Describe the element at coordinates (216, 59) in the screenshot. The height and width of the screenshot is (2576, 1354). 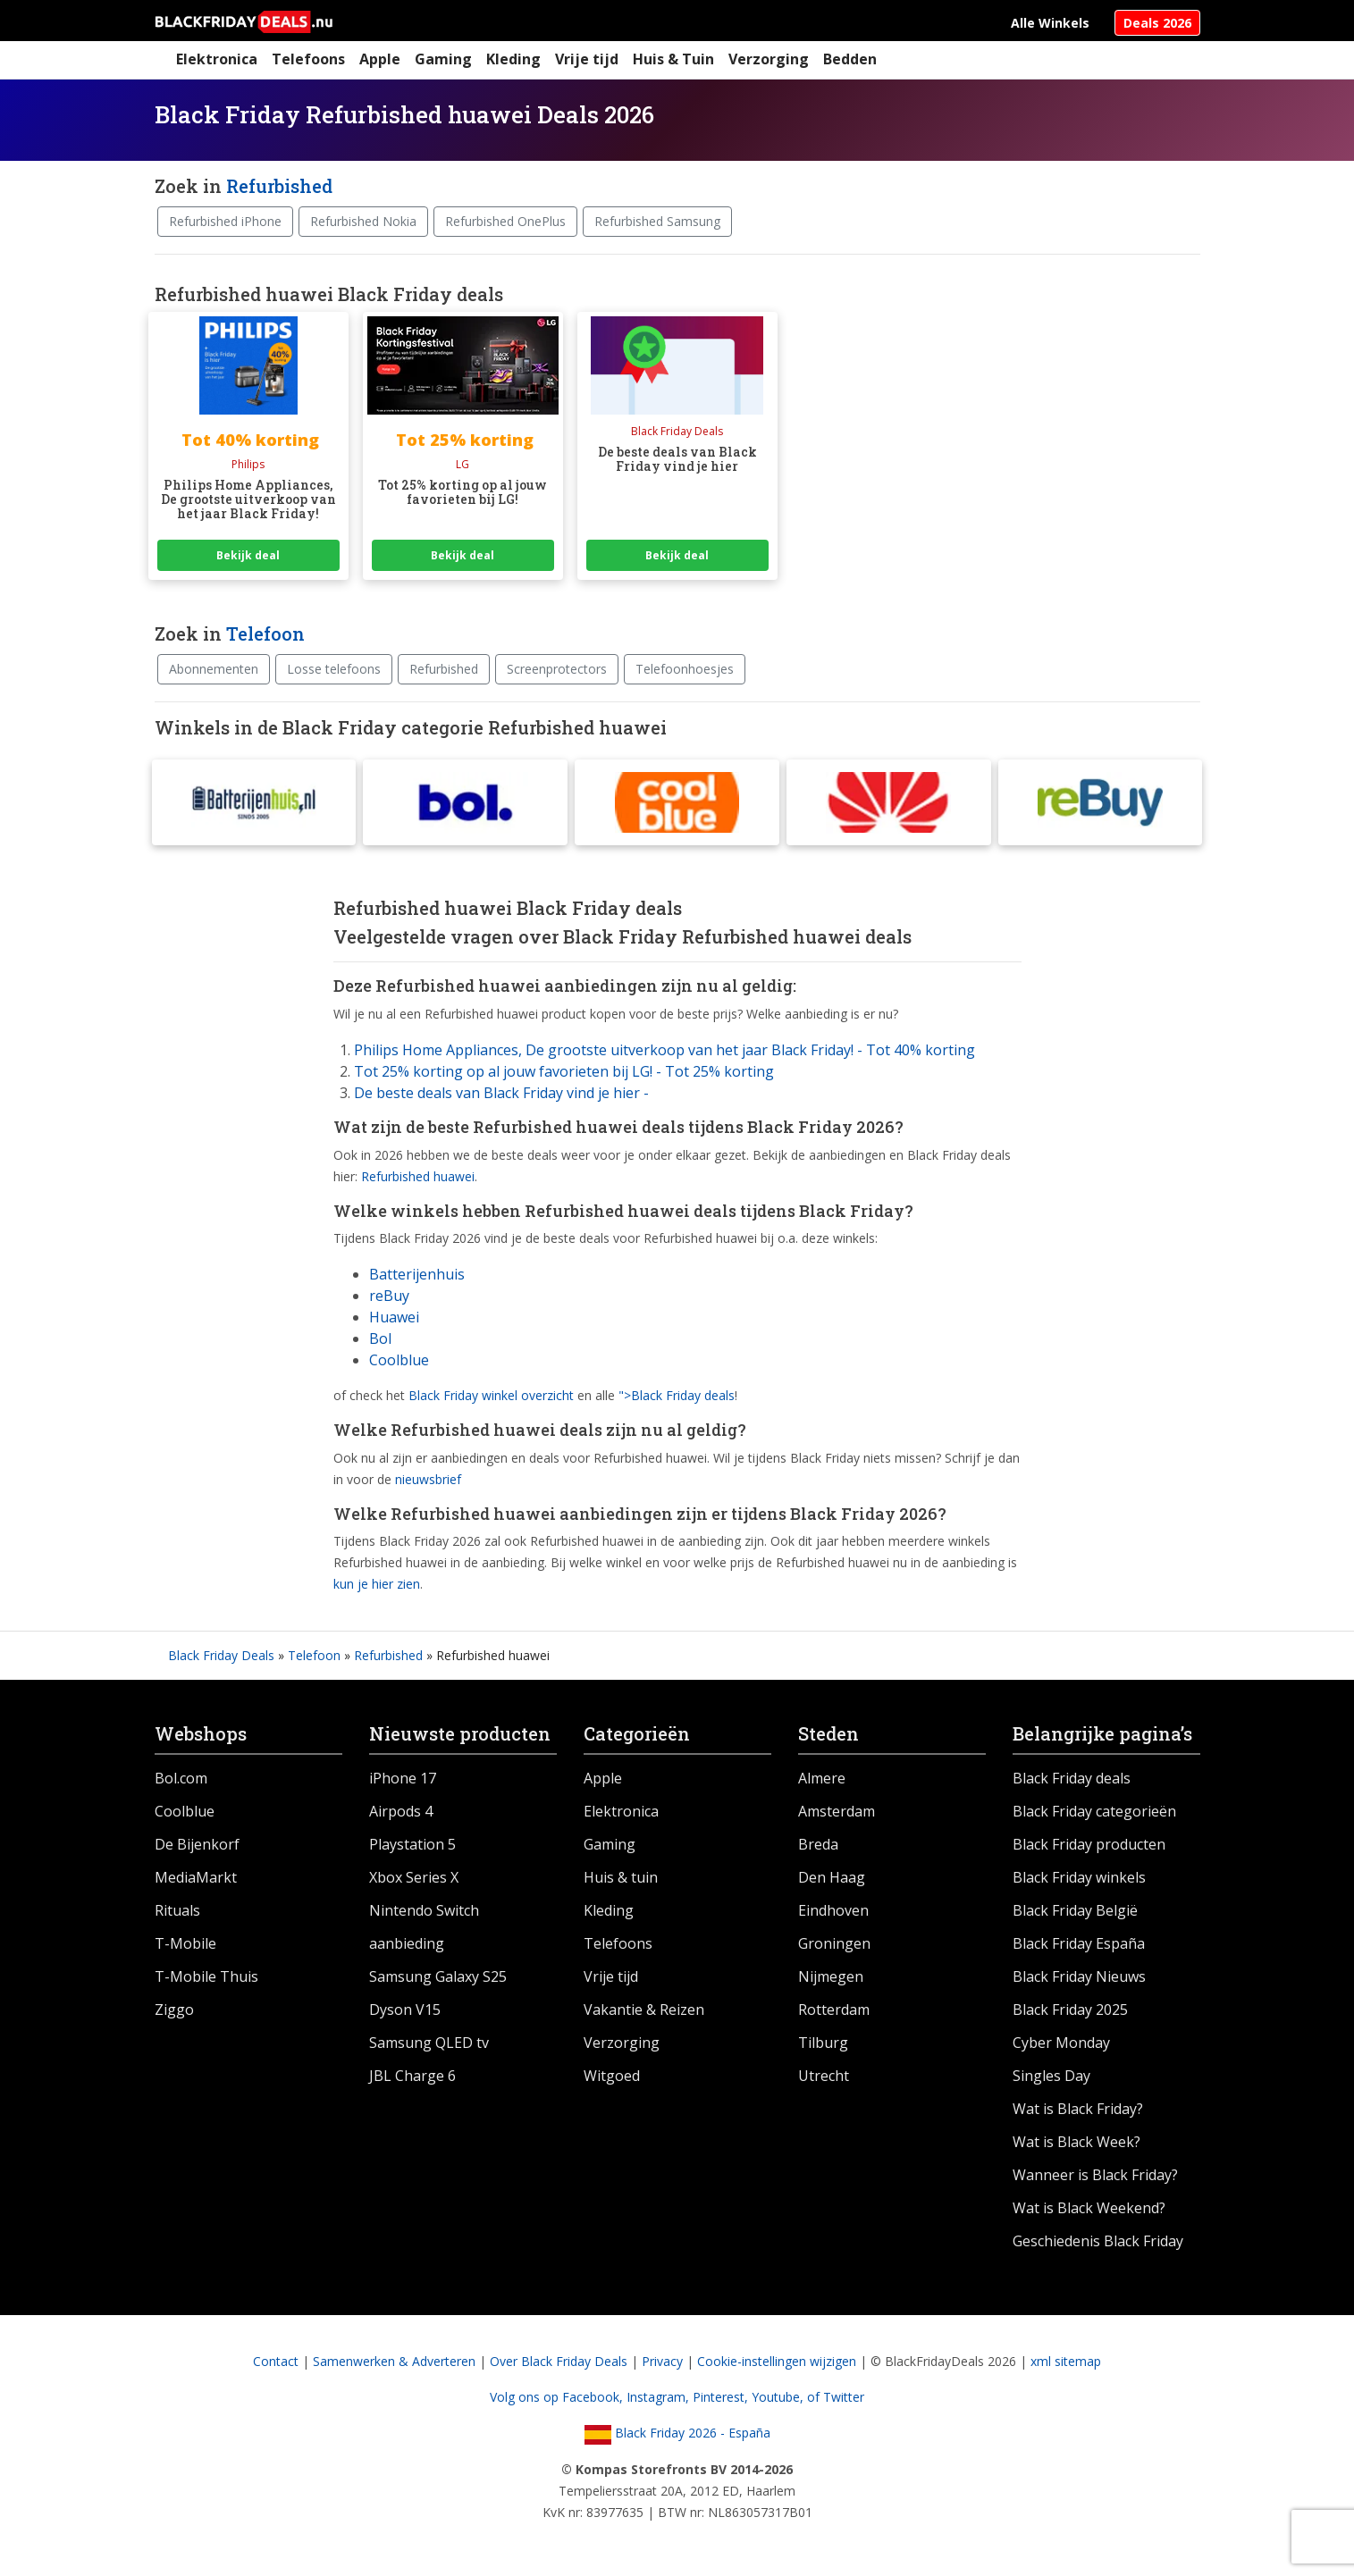
I see `Elektronica` at that location.